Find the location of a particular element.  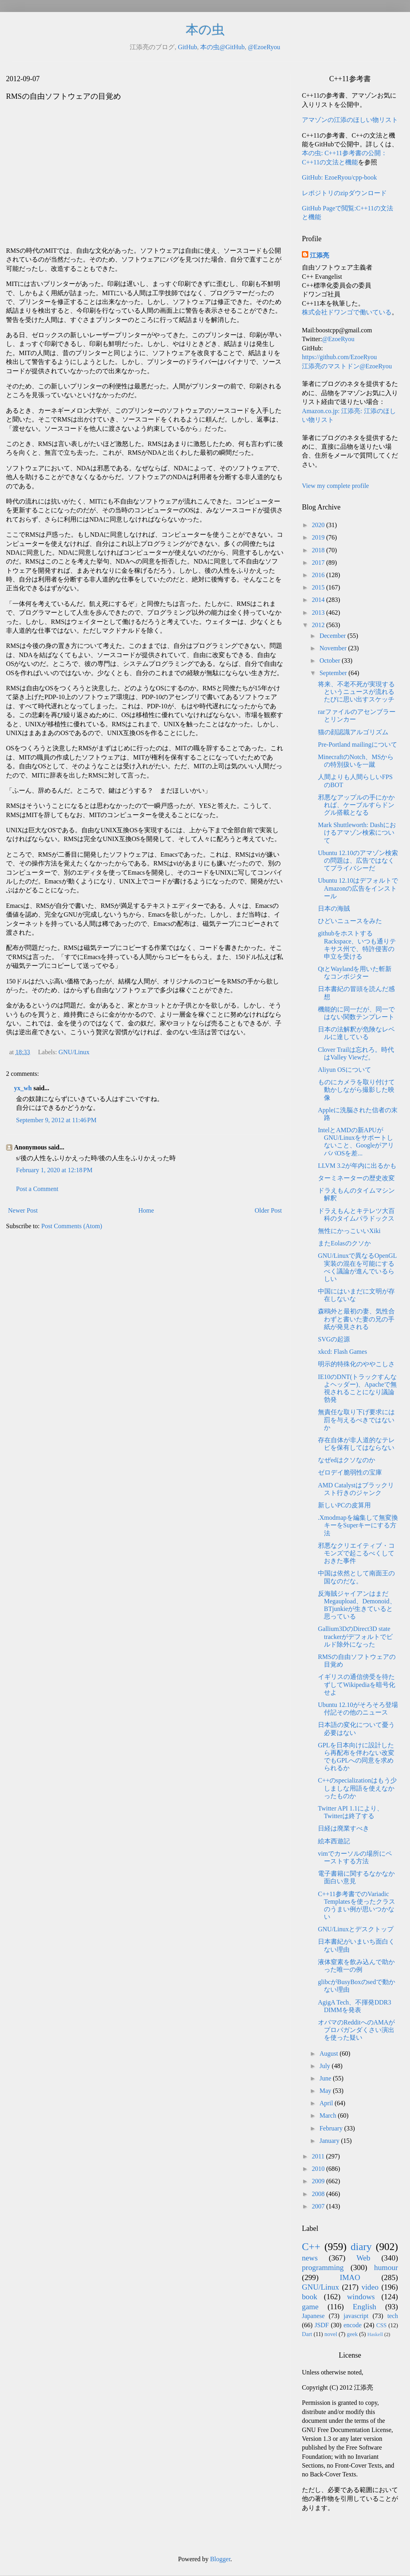

GitHub: EzoeRyou/cpp-book is located at coordinates (339, 177).